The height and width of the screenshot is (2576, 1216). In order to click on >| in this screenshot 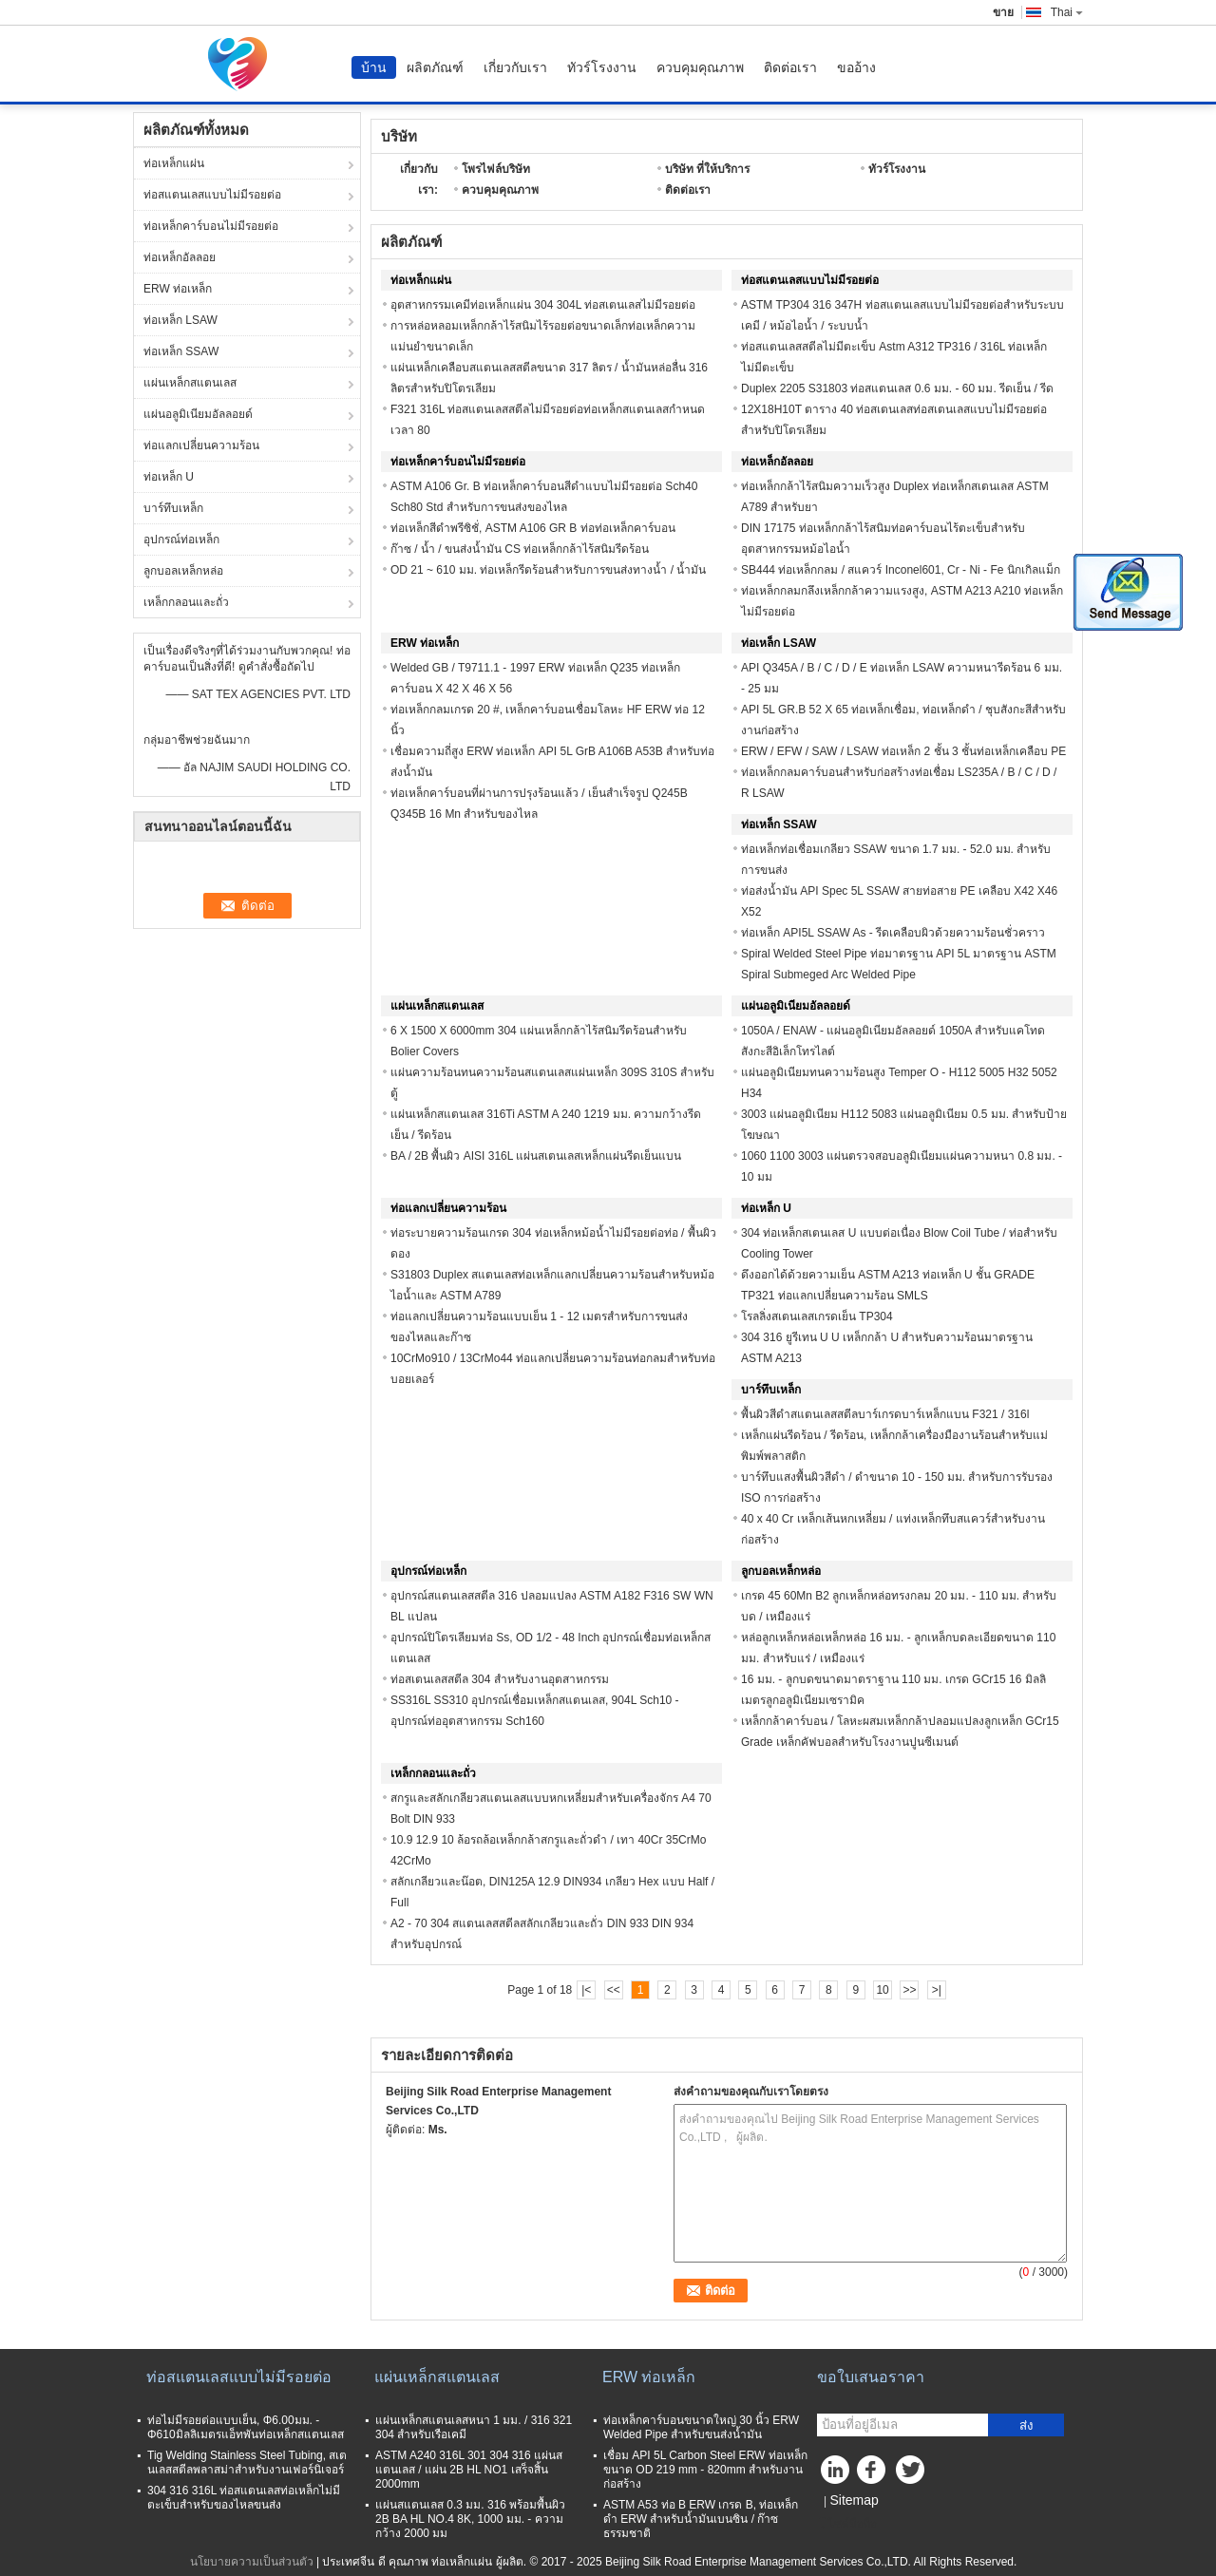, I will do `click(936, 1990)`.